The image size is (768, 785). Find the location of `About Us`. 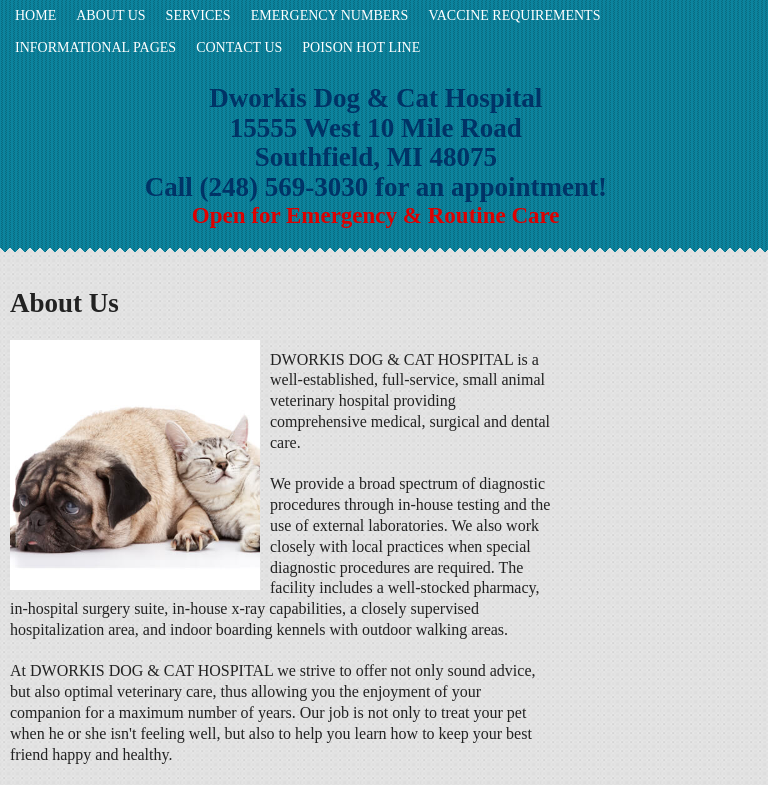

About Us is located at coordinates (110, 15).